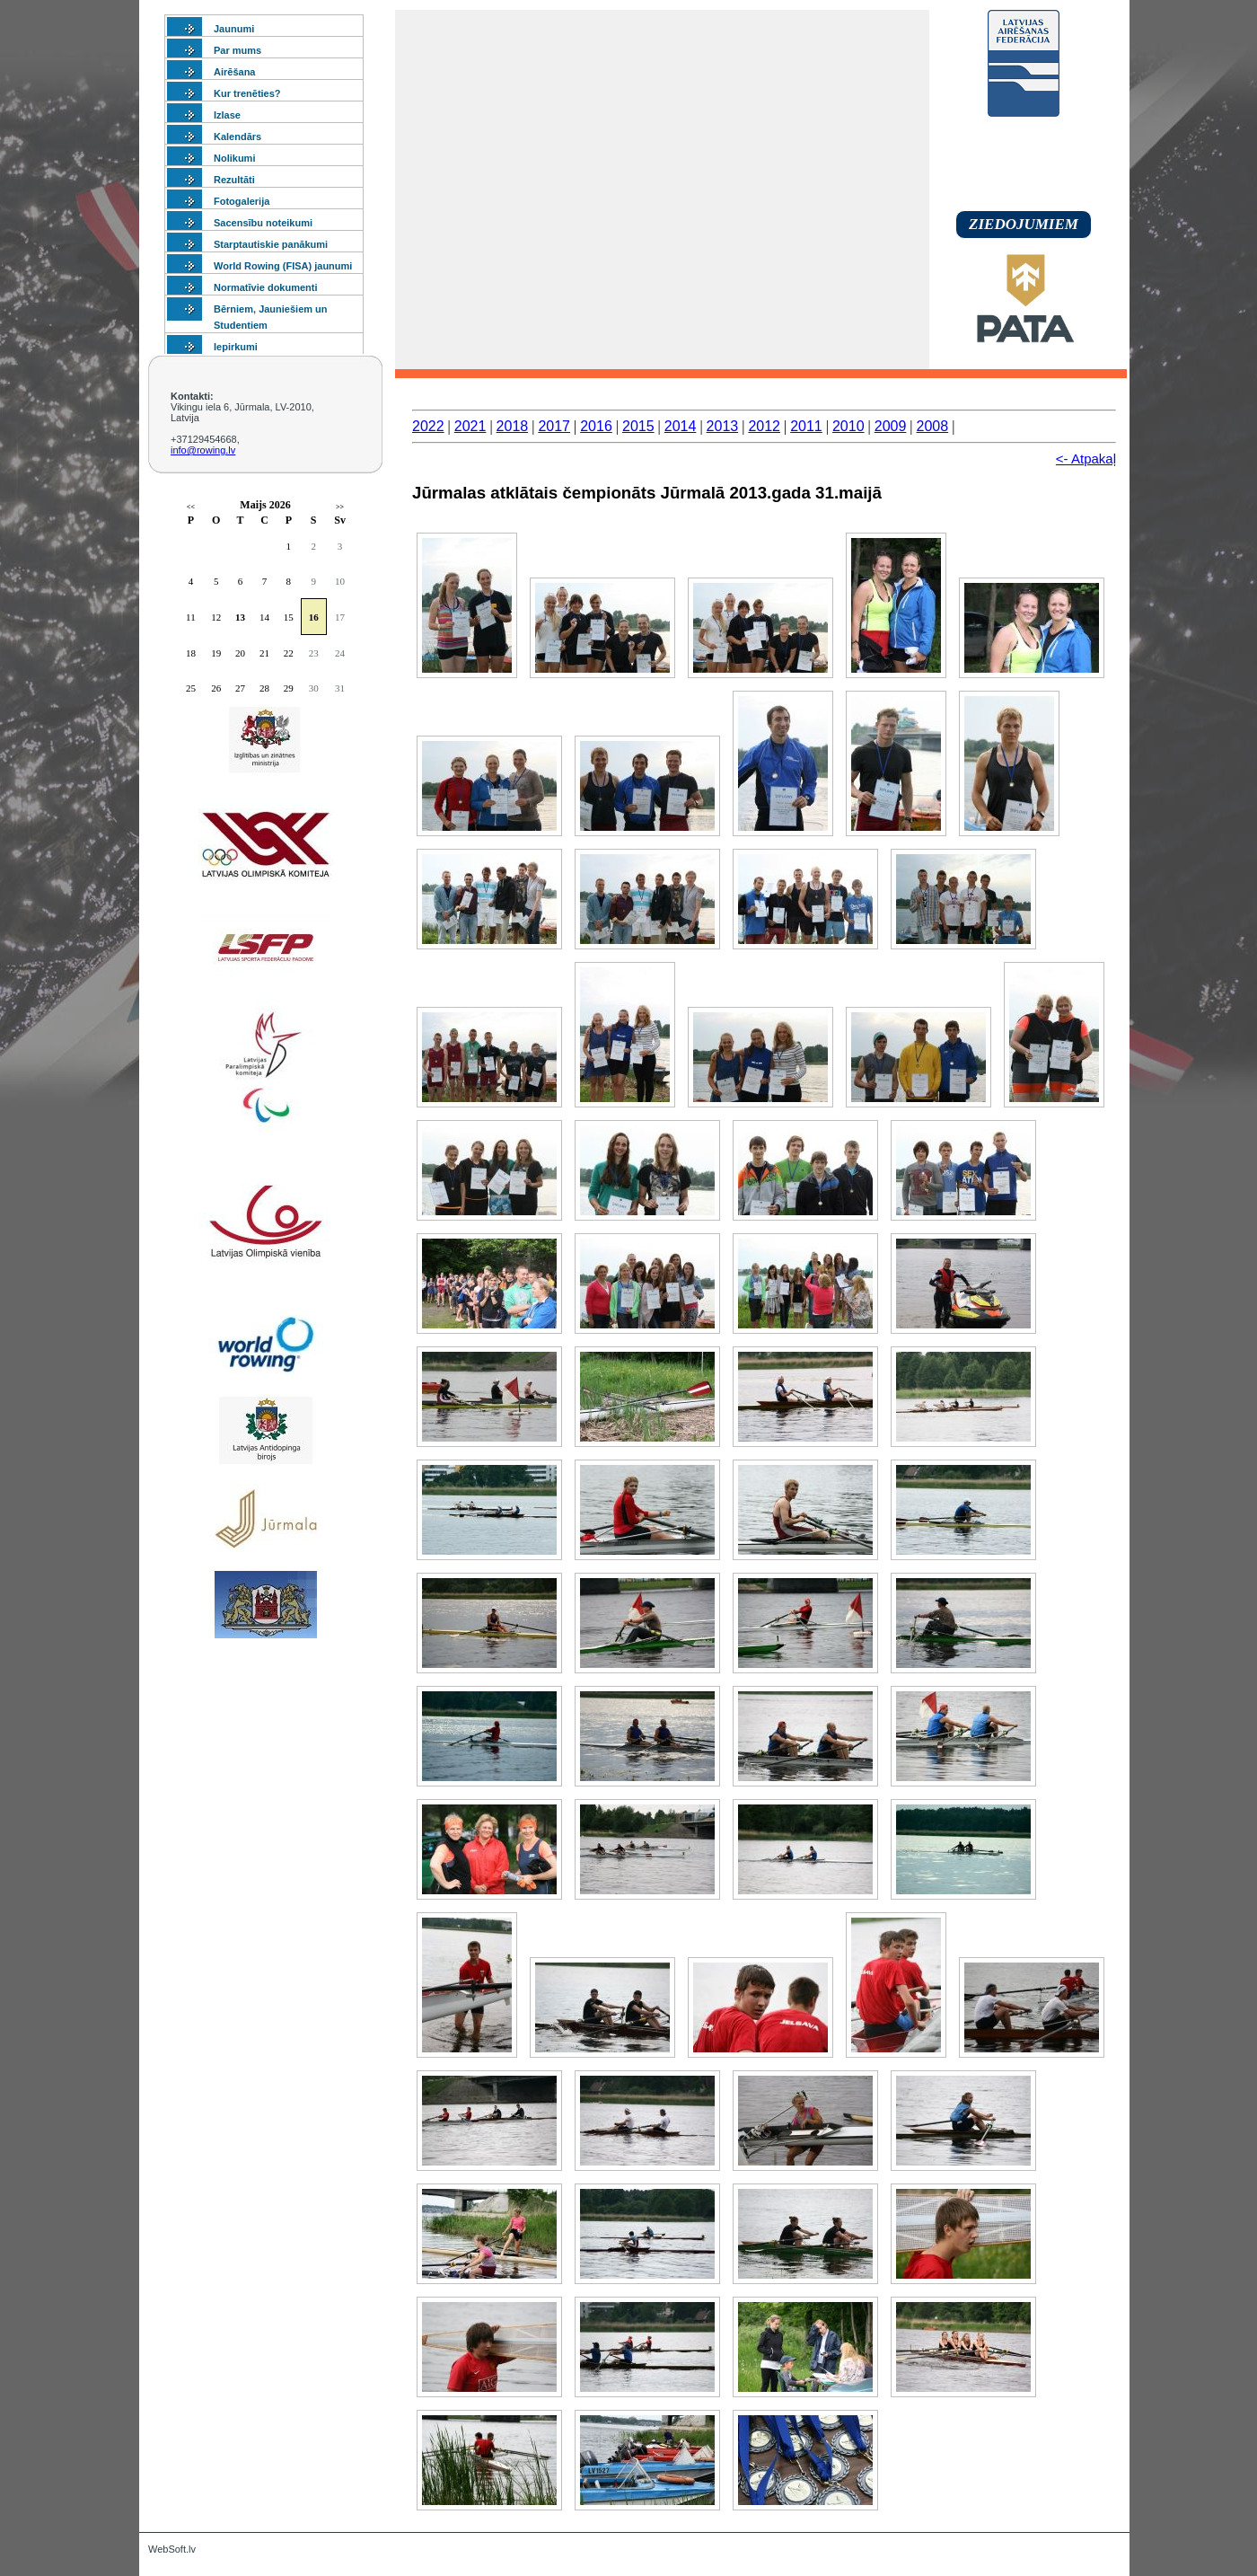  I want to click on Kalendārs, so click(237, 136).